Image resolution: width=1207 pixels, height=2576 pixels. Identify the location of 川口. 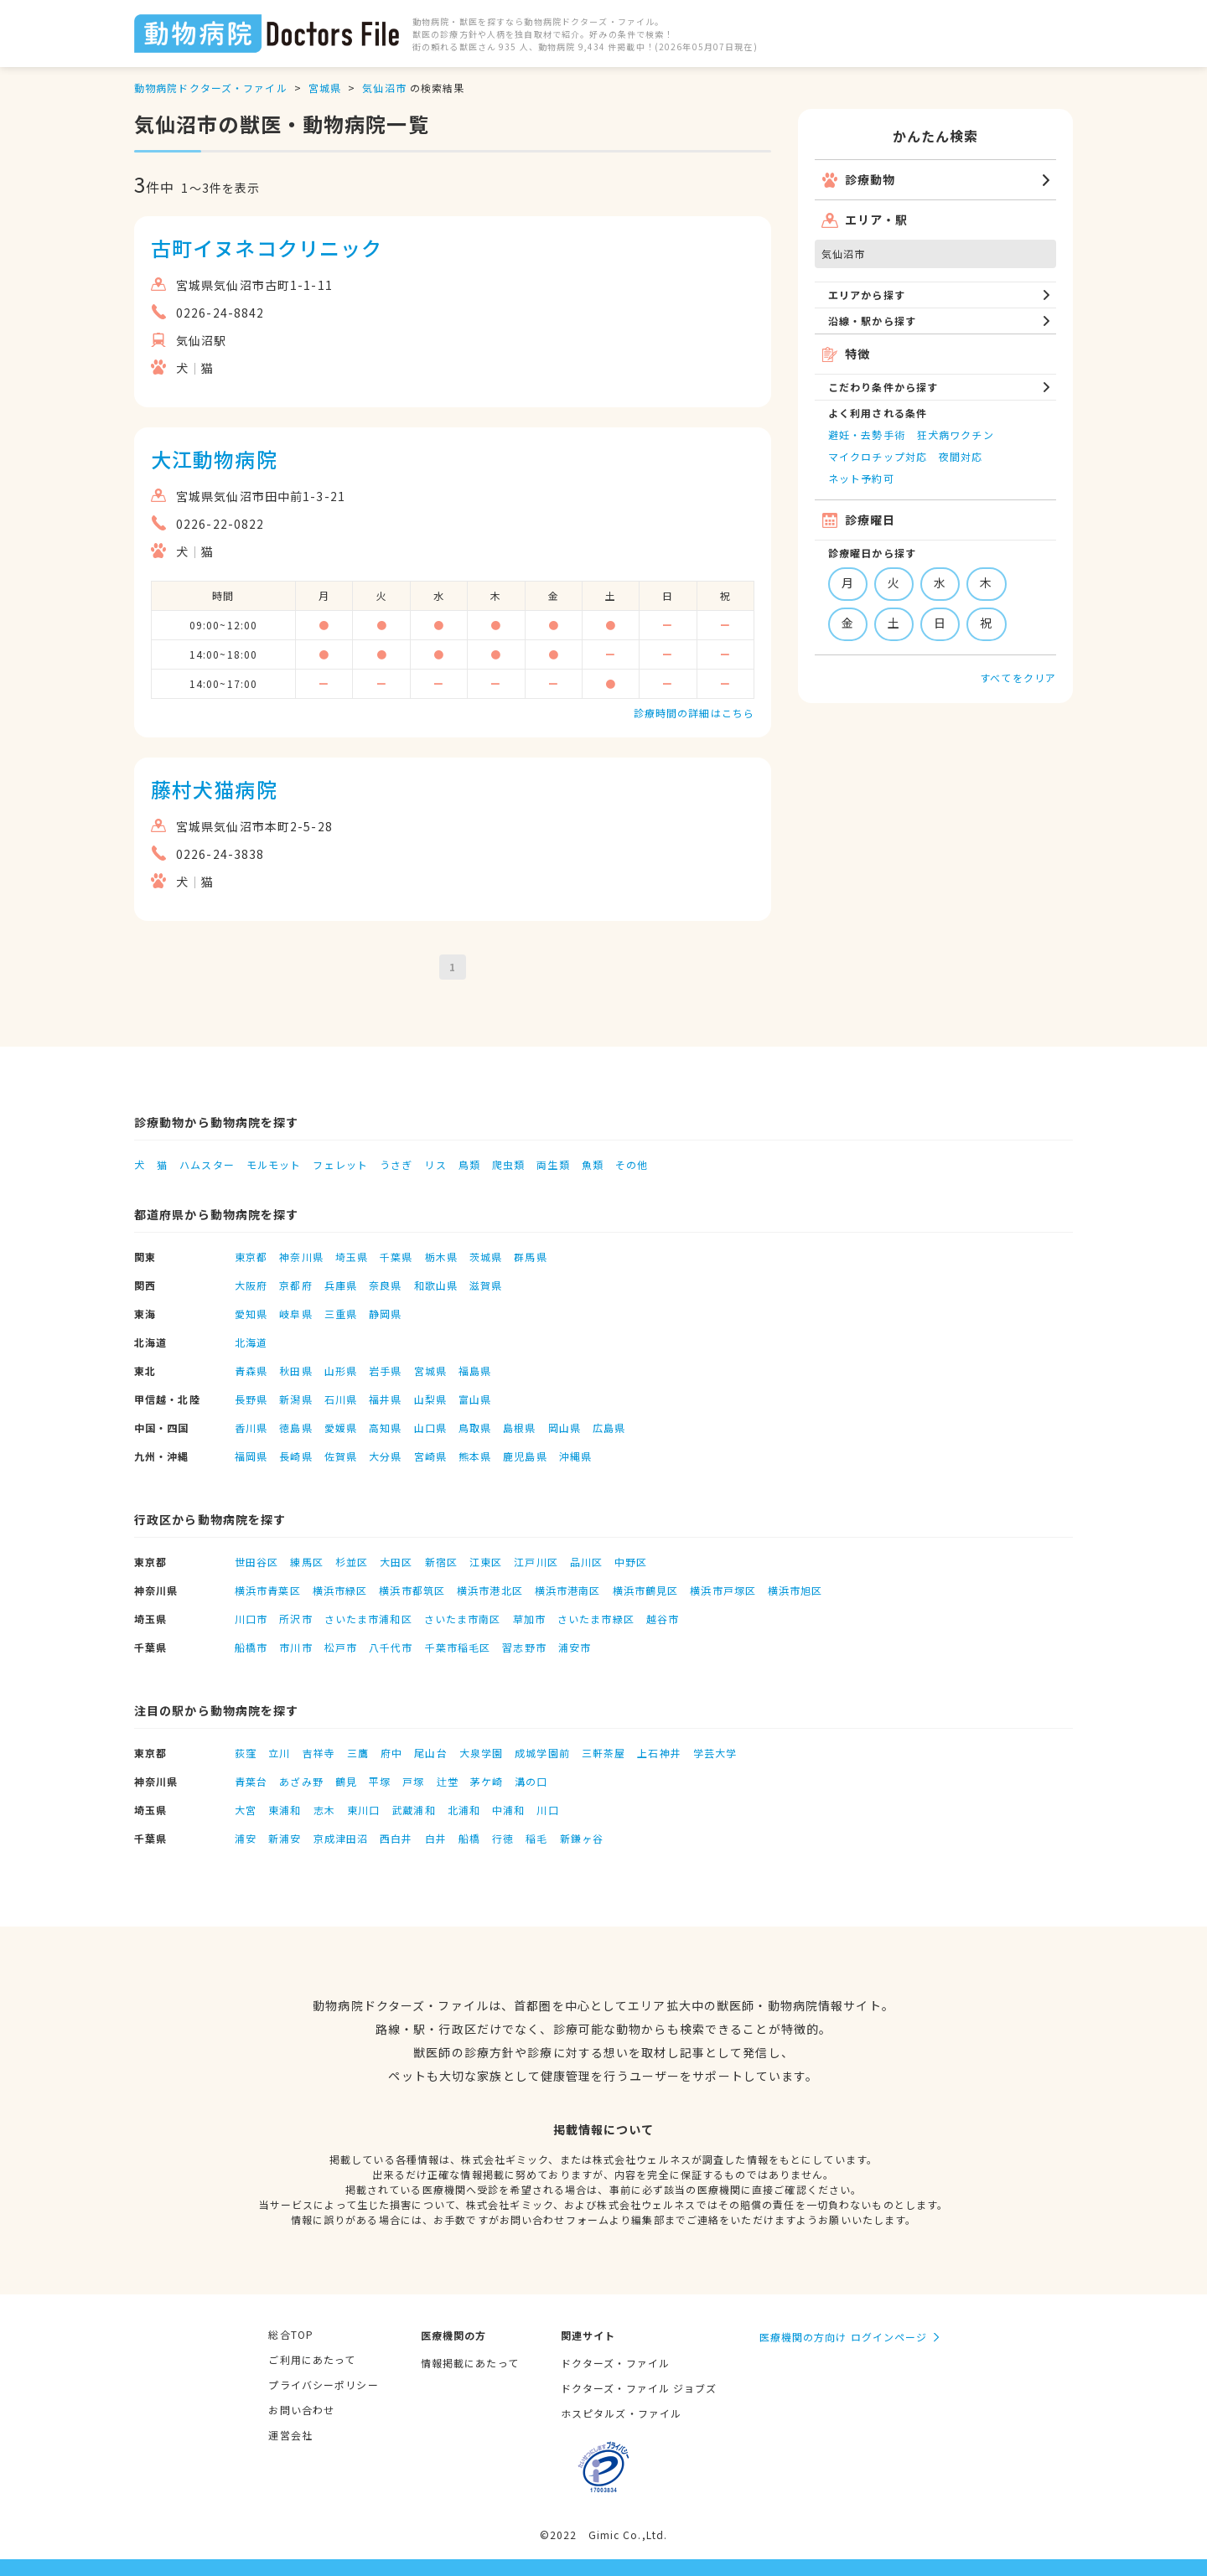
(547, 1810).